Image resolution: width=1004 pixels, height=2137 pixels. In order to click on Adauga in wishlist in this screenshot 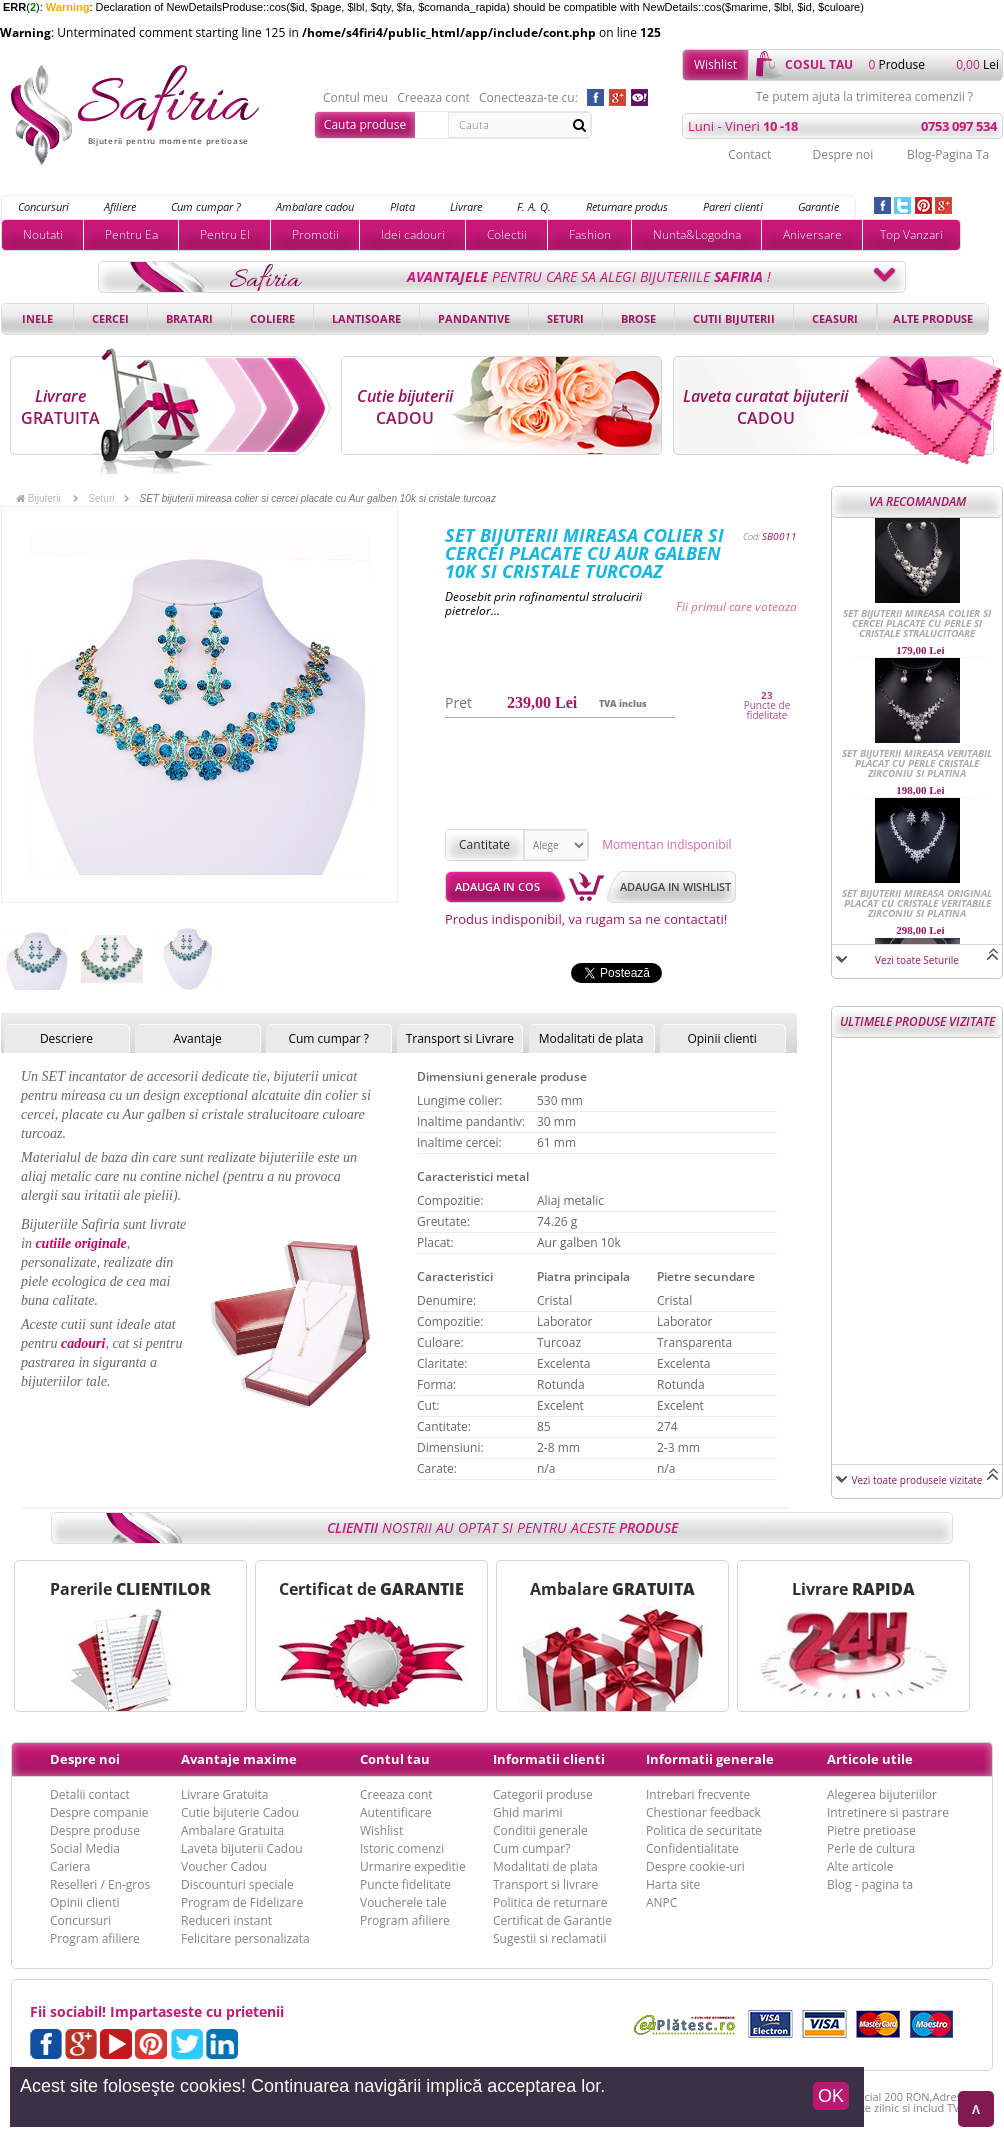, I will do `click(675, 886)`.